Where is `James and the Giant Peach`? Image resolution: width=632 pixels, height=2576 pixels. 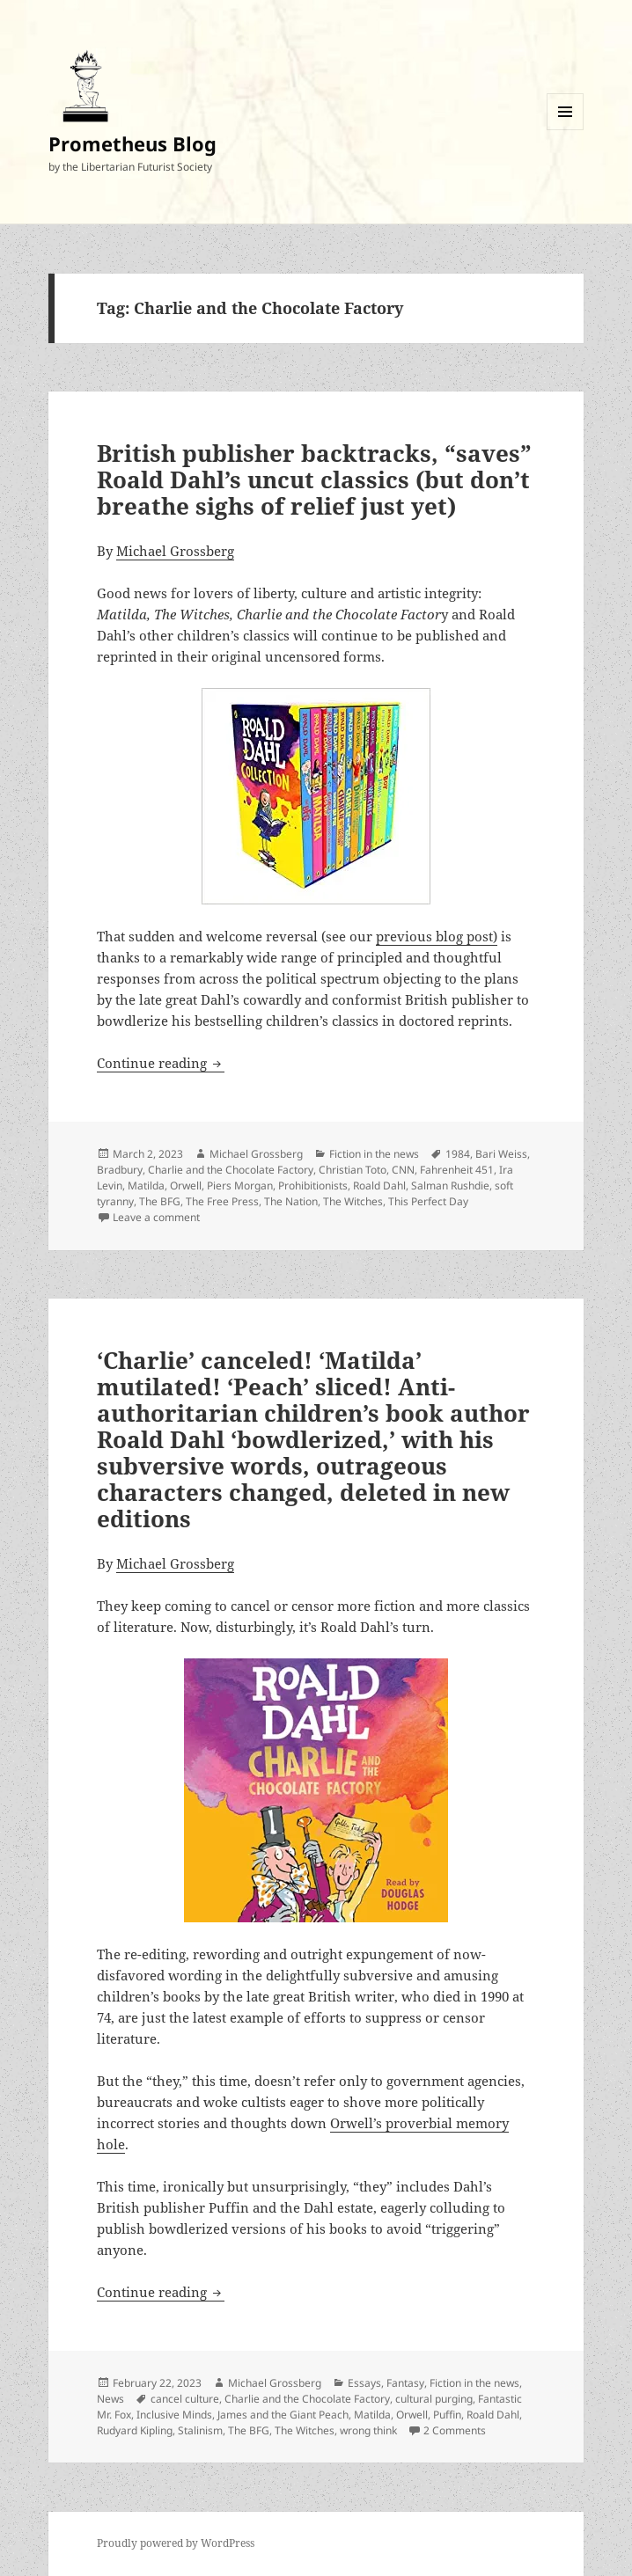 James and the Giant Peach is located at coordinates (283, 2414).